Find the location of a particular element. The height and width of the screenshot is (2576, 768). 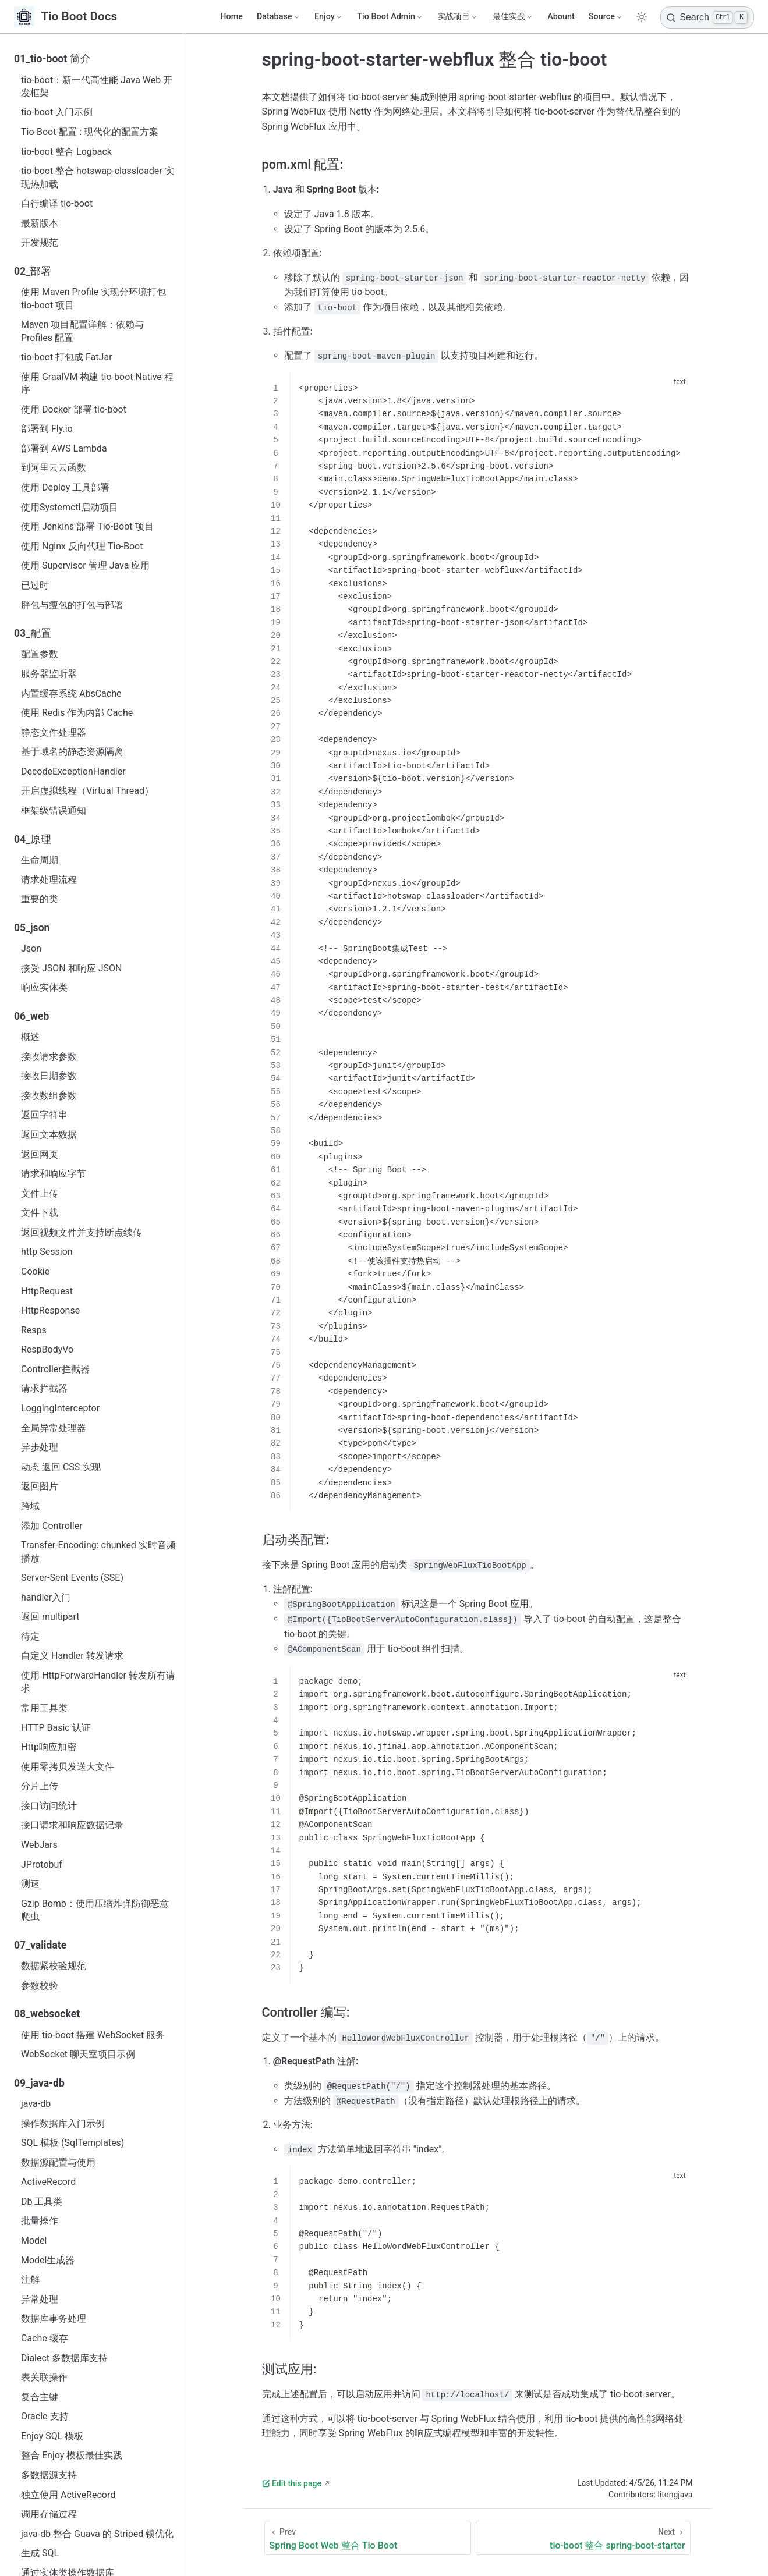

使用零拷贝发送大文件 is located at coordinates (67, 1766).